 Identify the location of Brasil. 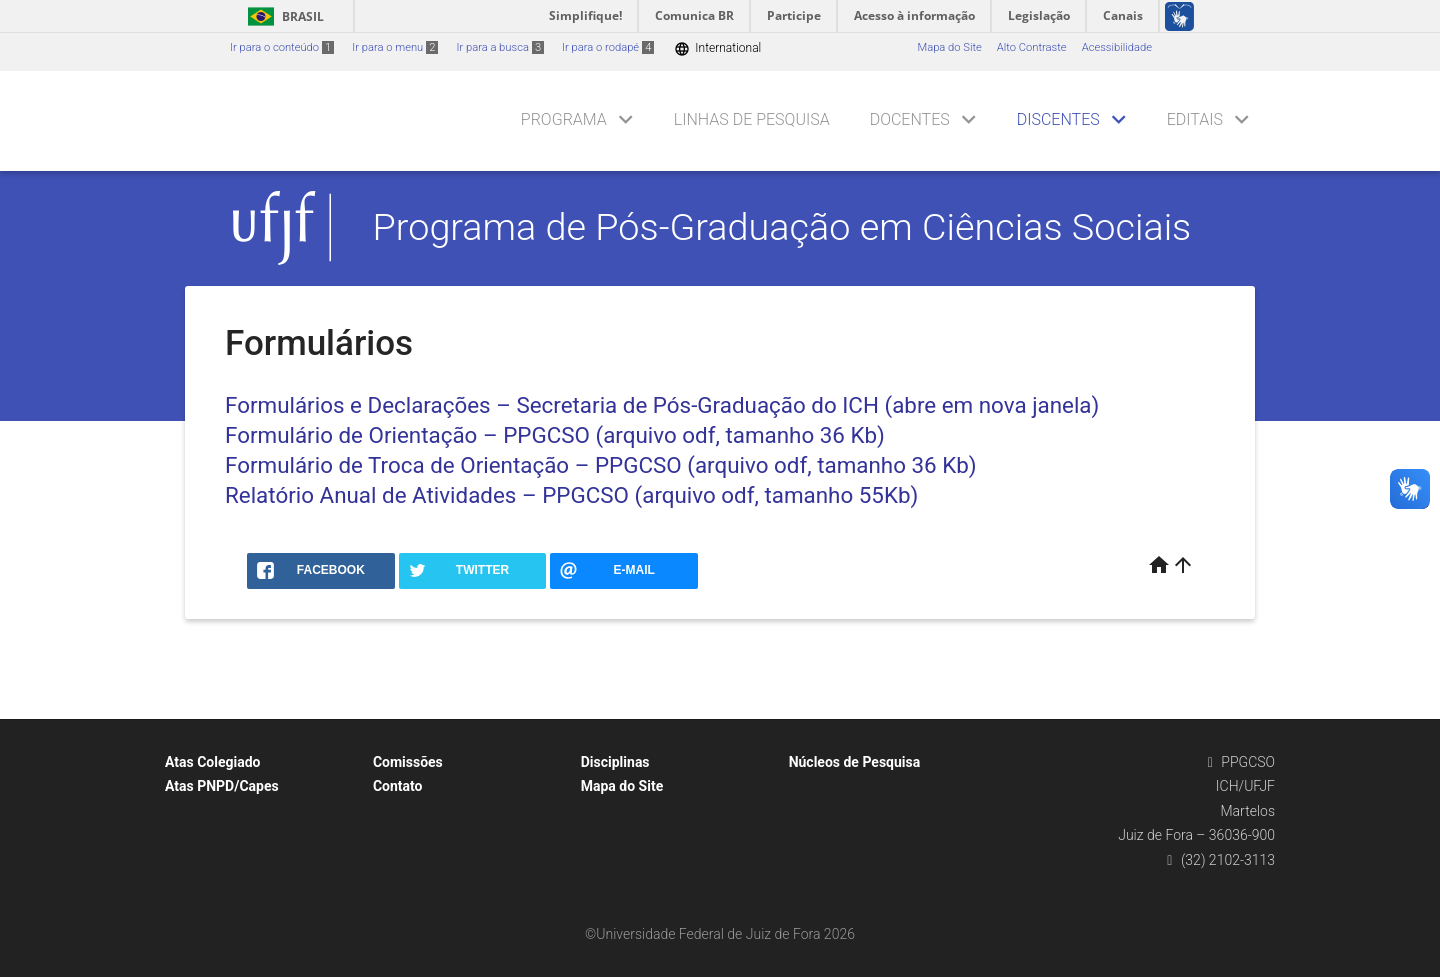
(282, 16).